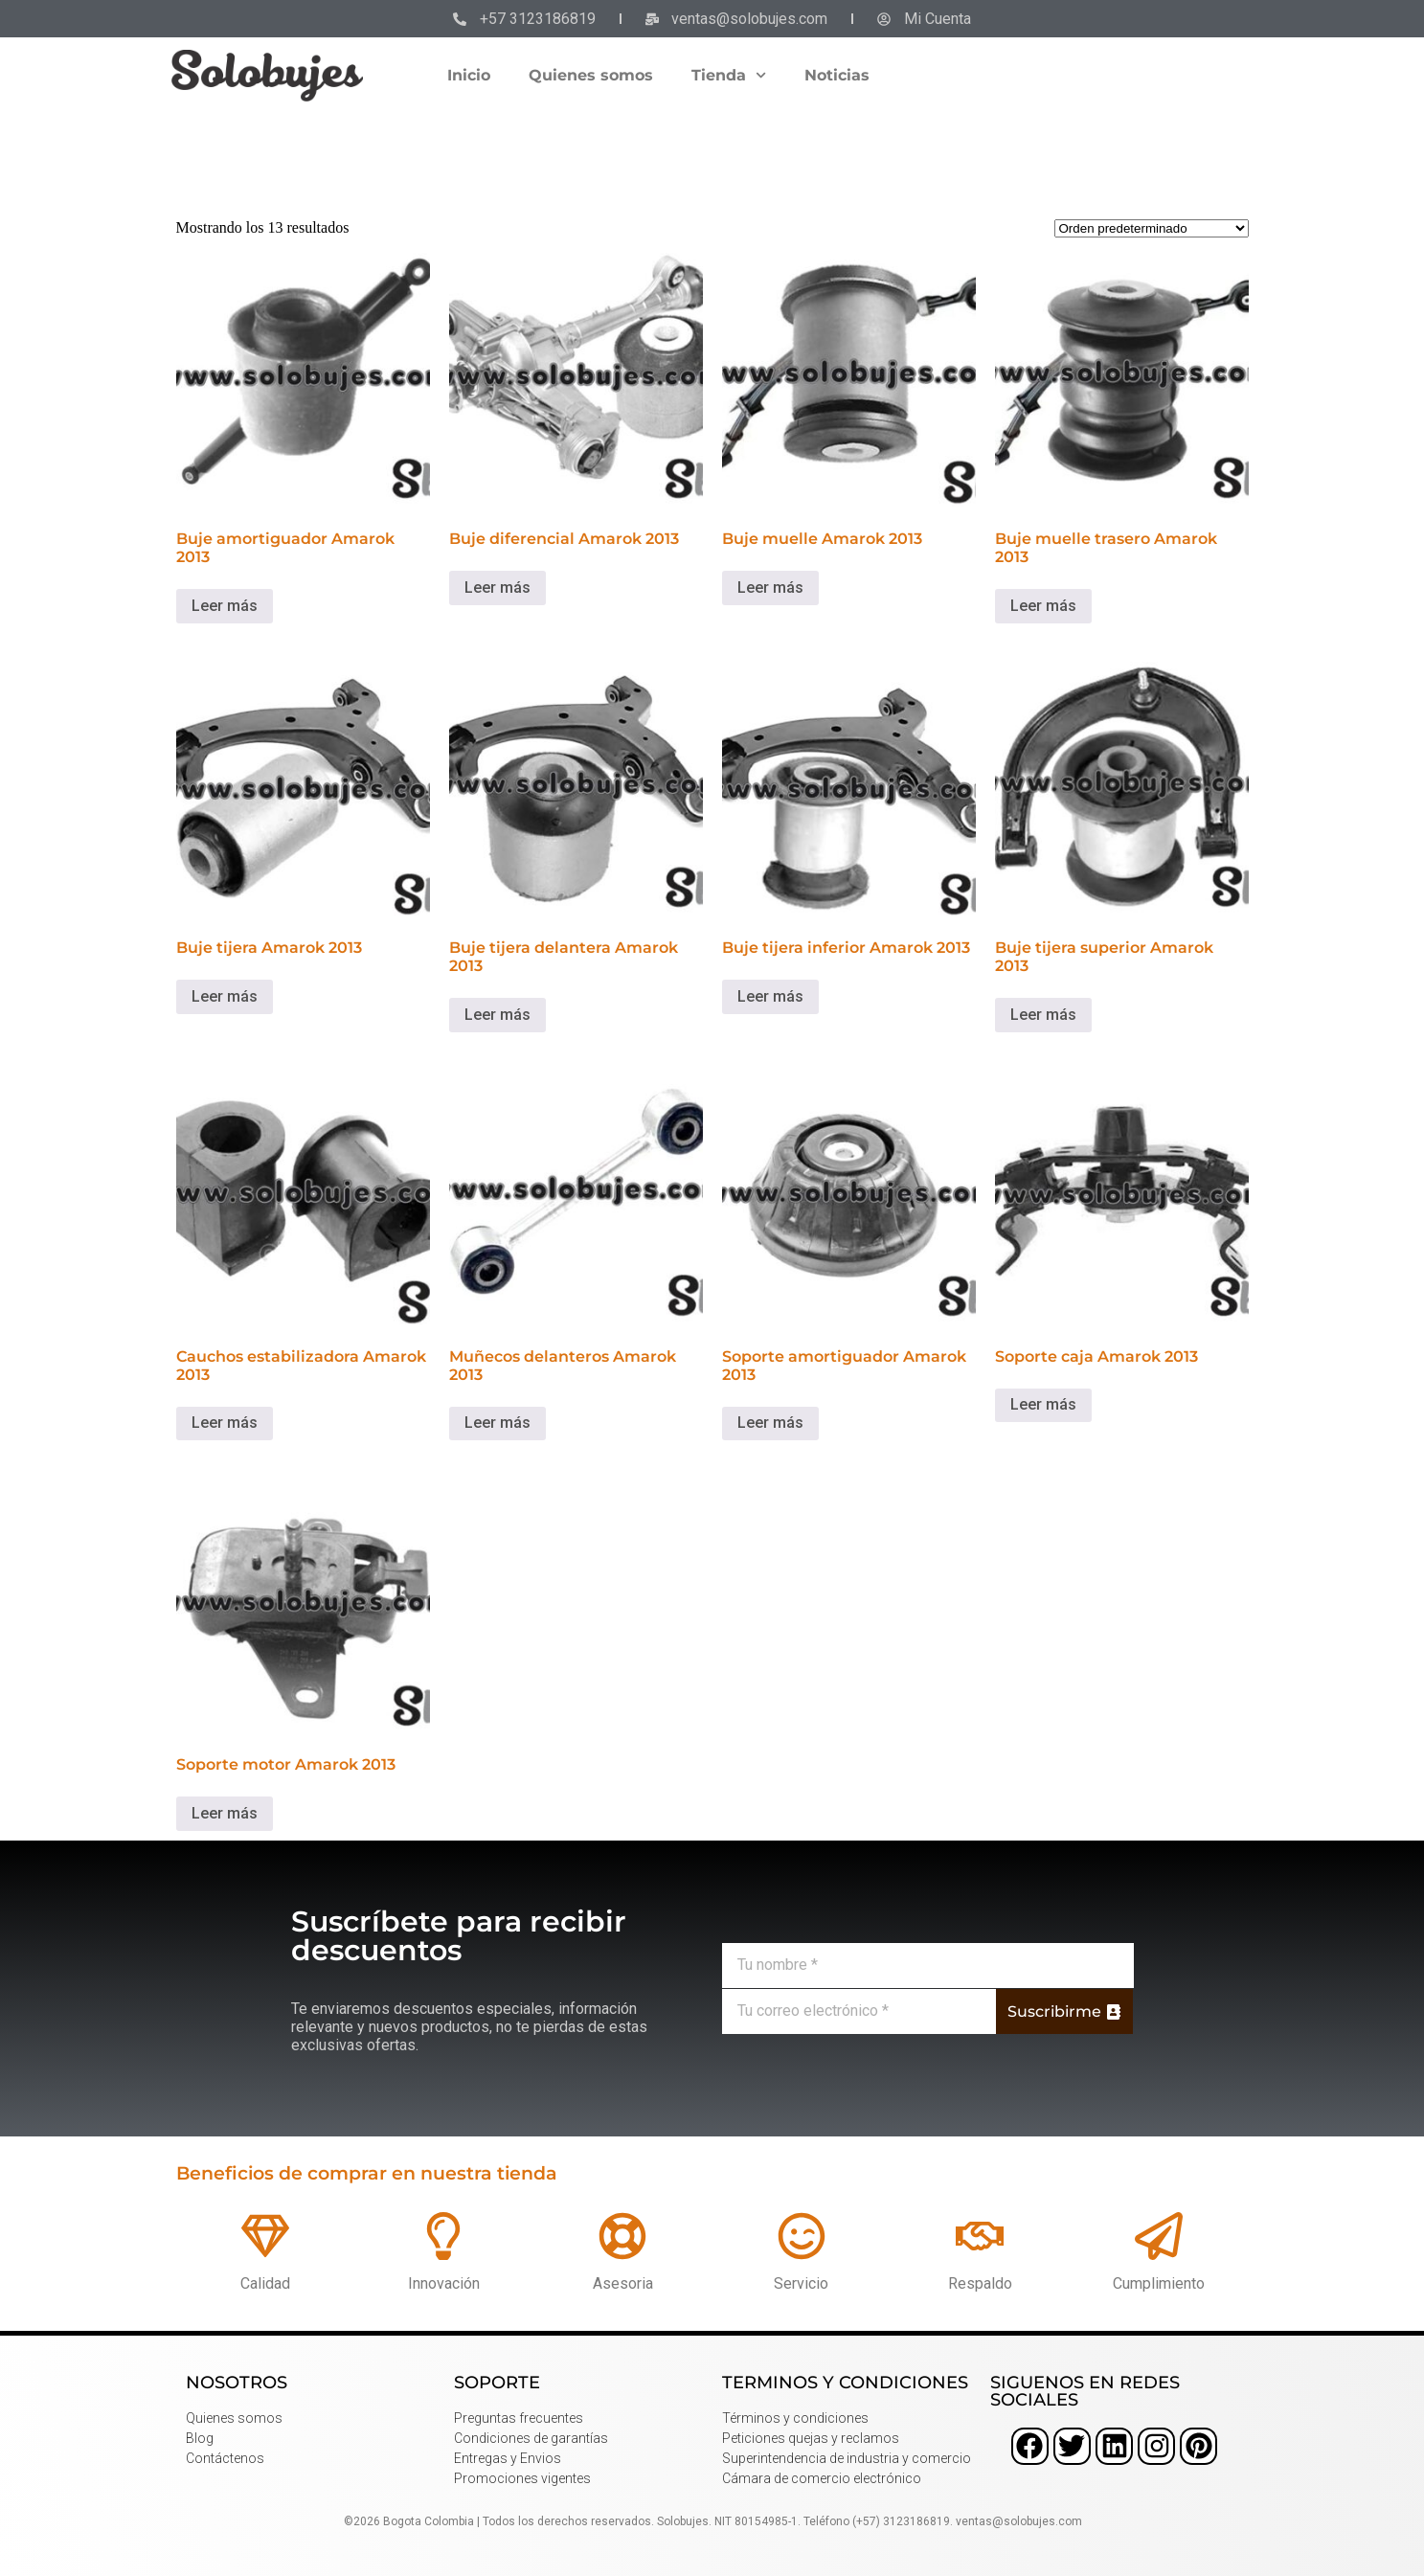 Image resolution: width=1424 pixels, height=2576 pixels. Describe the element at coordinates (1043, 1015) in the screenshot. I see `Leer más [Lee más sobre “Buje tijera superior Amarok 2013”]` at that location.